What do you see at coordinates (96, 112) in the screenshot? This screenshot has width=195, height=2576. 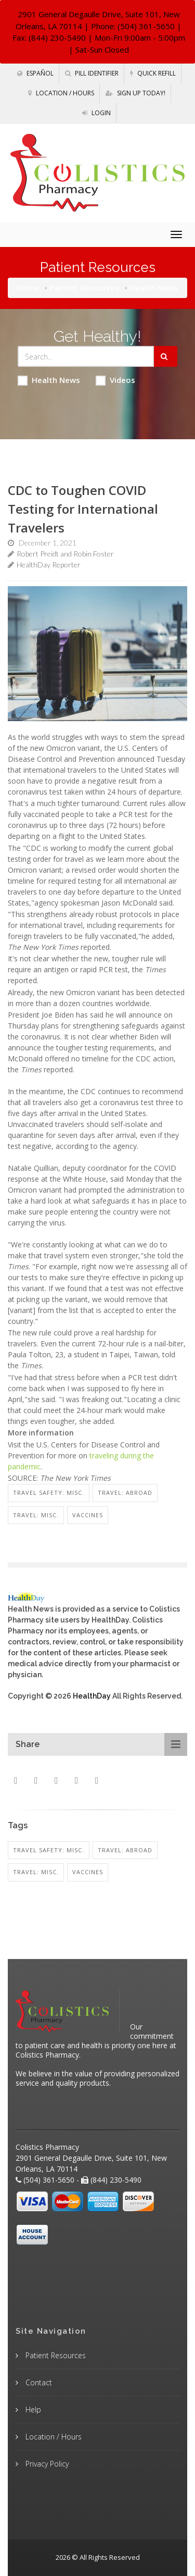 I see `Login` at bounding box center [96, 112].